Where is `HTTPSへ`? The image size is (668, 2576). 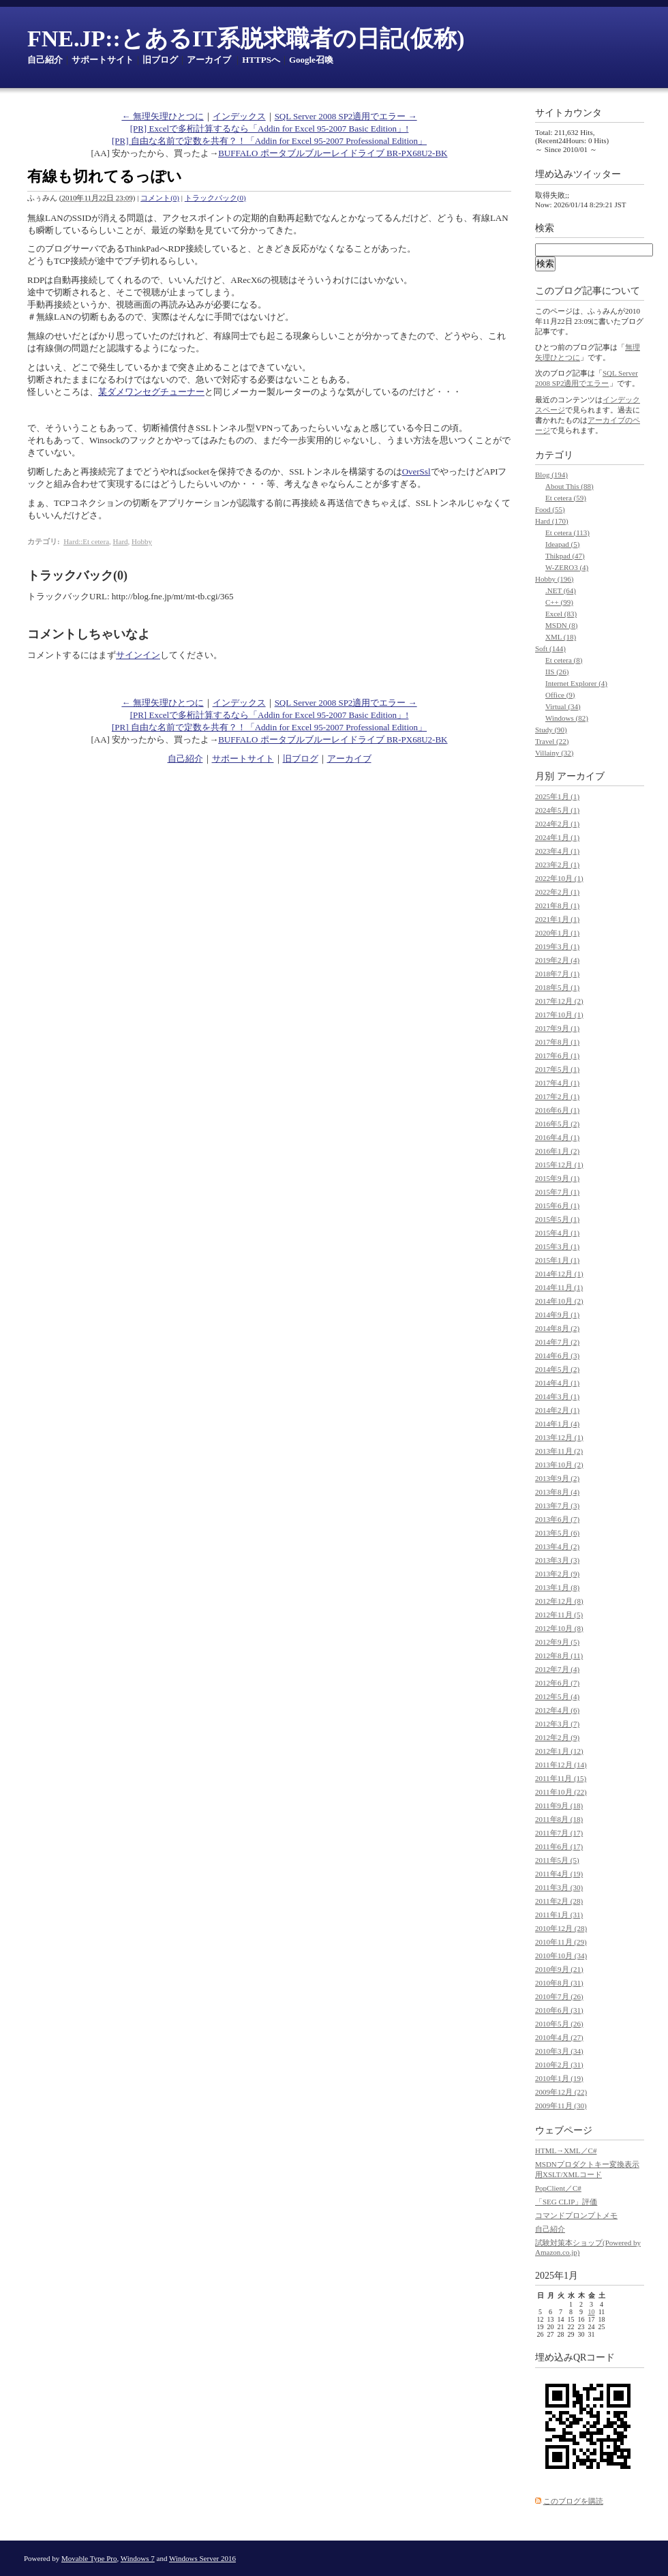
HTTPSへ is located at coordinates (261, 60).